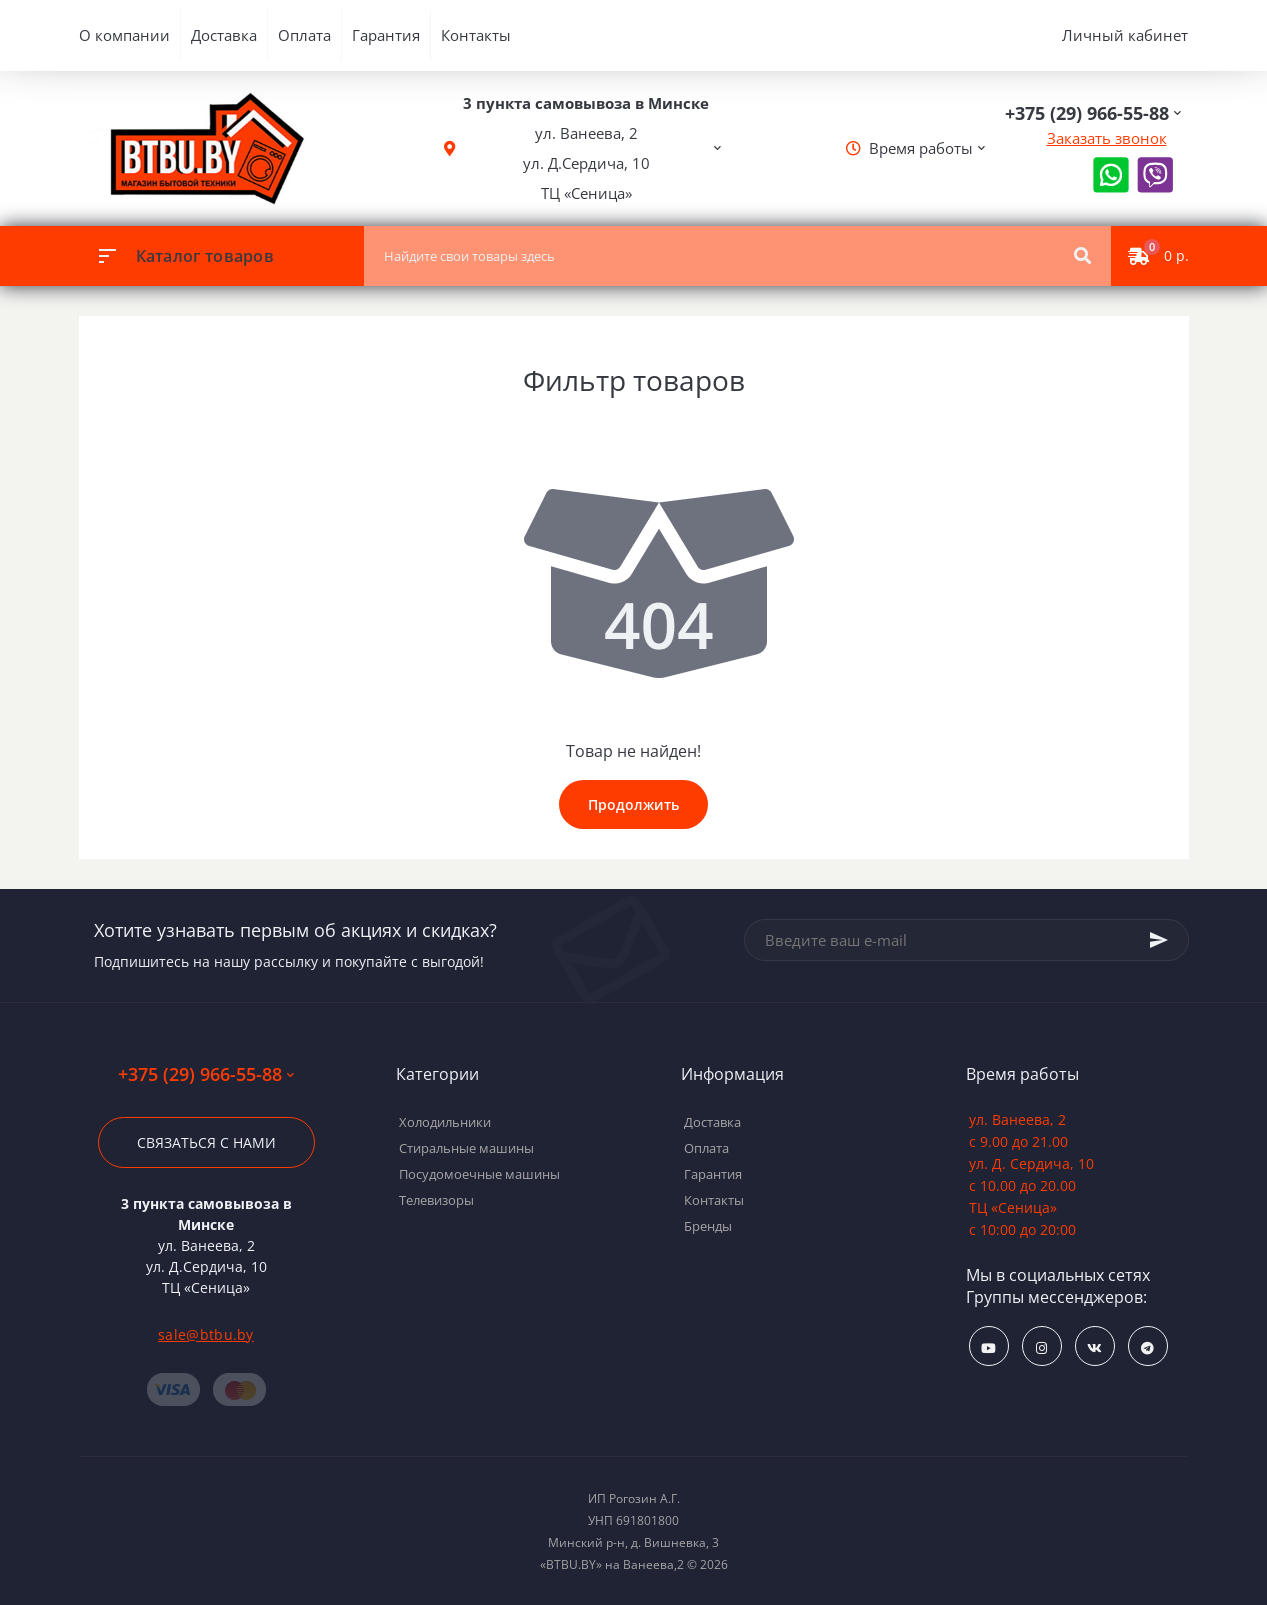  I want to click on Холодильники, so click(445, 1122).